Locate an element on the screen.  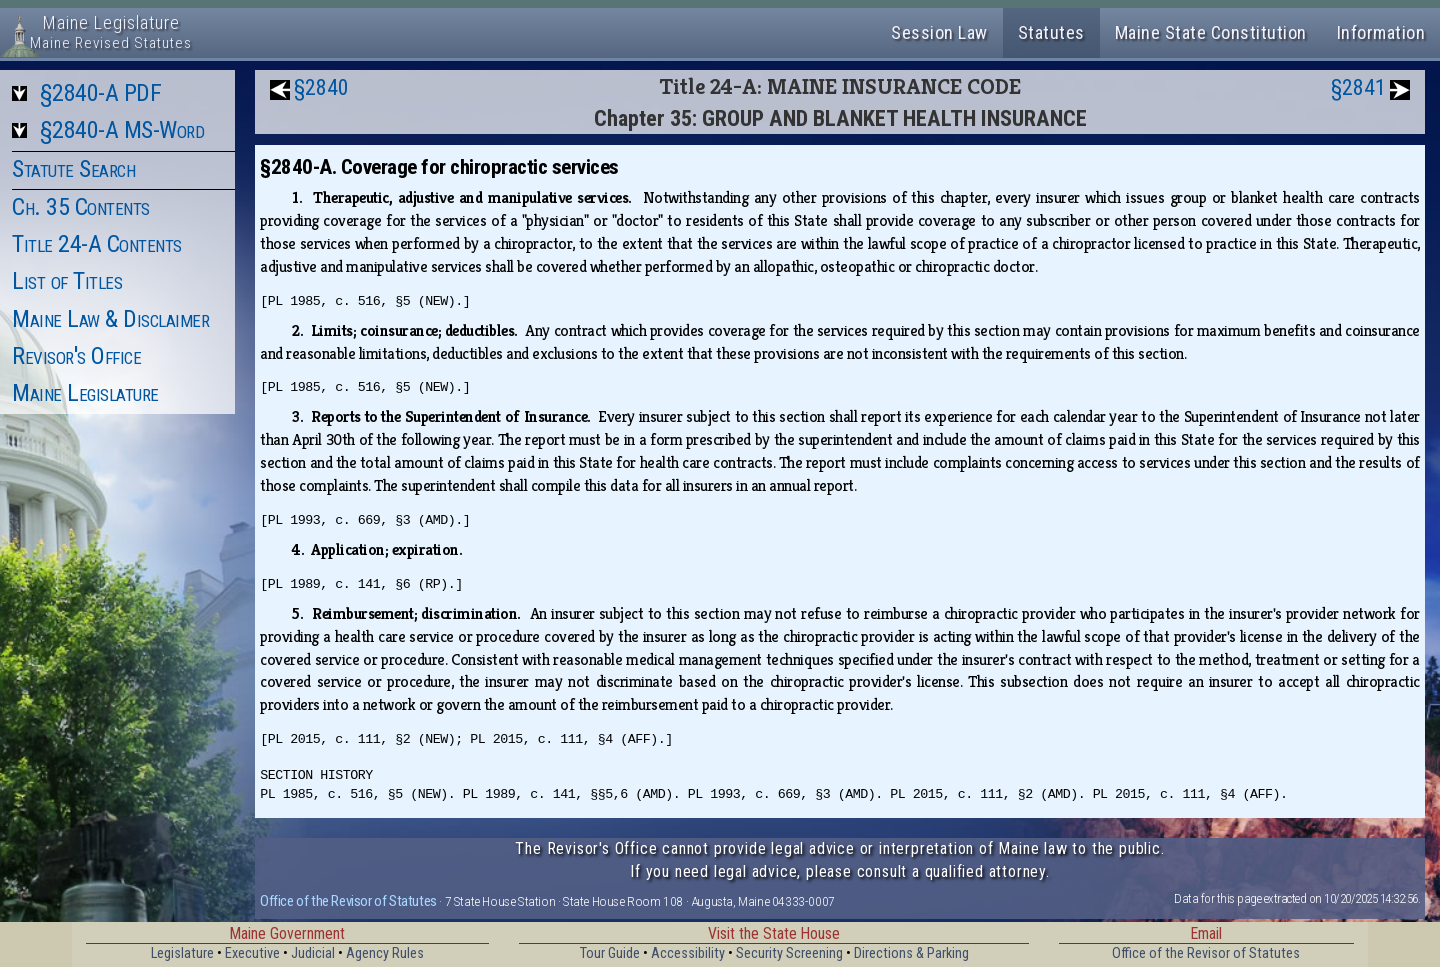
Accessibility is located at coordinates (688, 953).